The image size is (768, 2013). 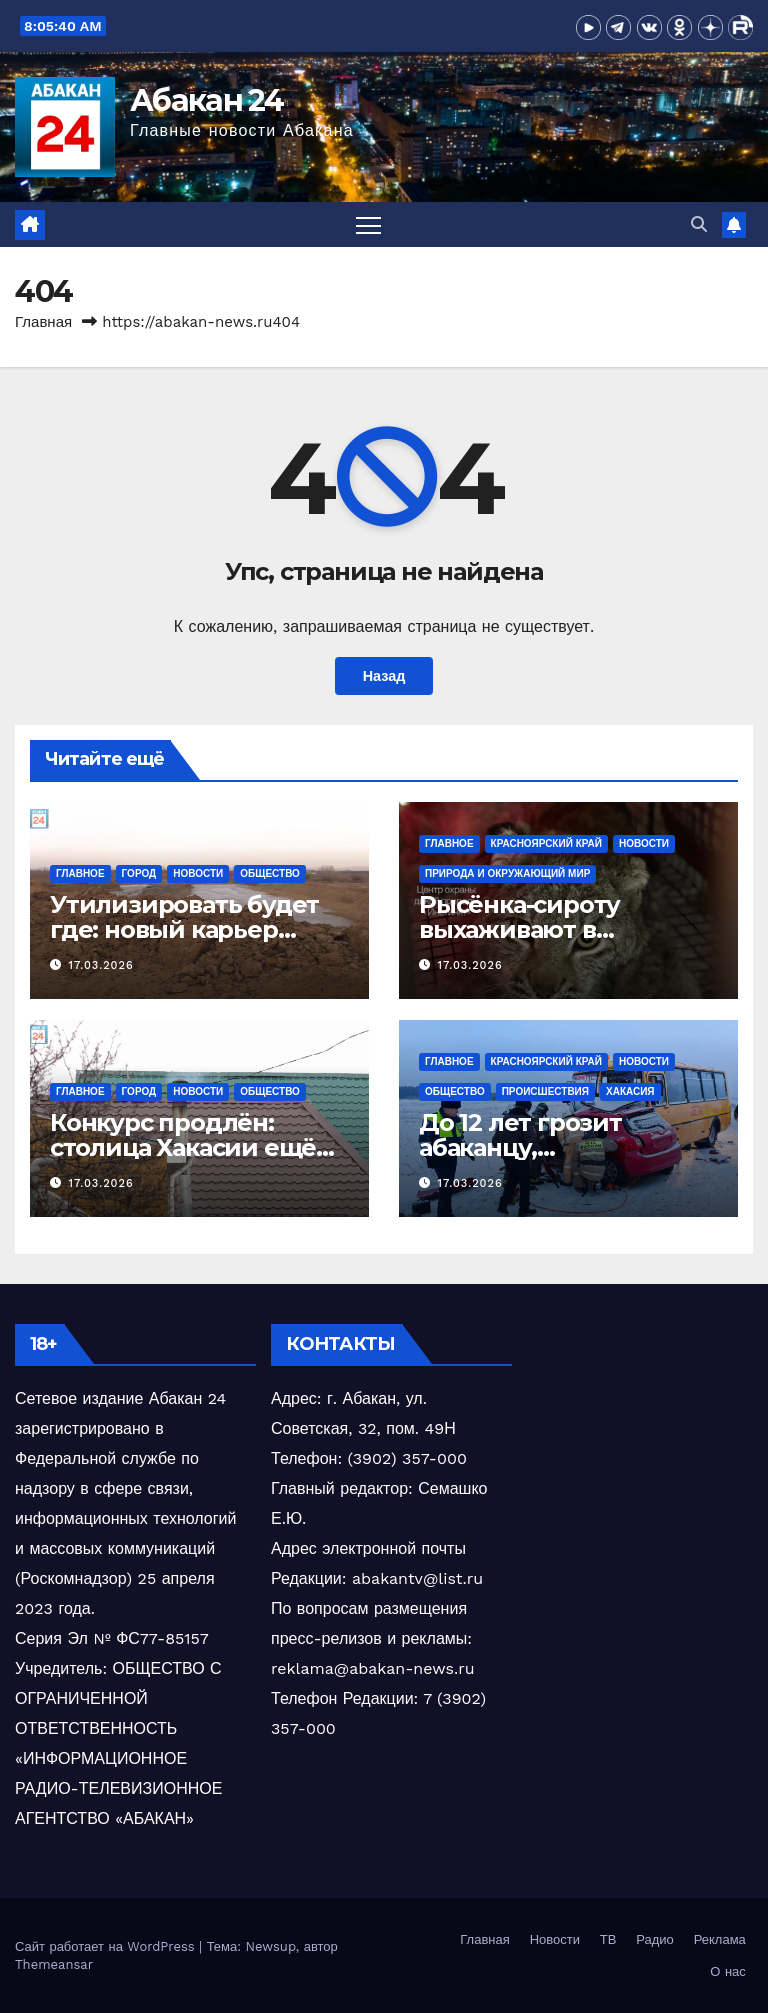 What do you see at coordinates (546, 843) in the screenshot?
I see `Красноярский край` at bounding box center [546, 843].